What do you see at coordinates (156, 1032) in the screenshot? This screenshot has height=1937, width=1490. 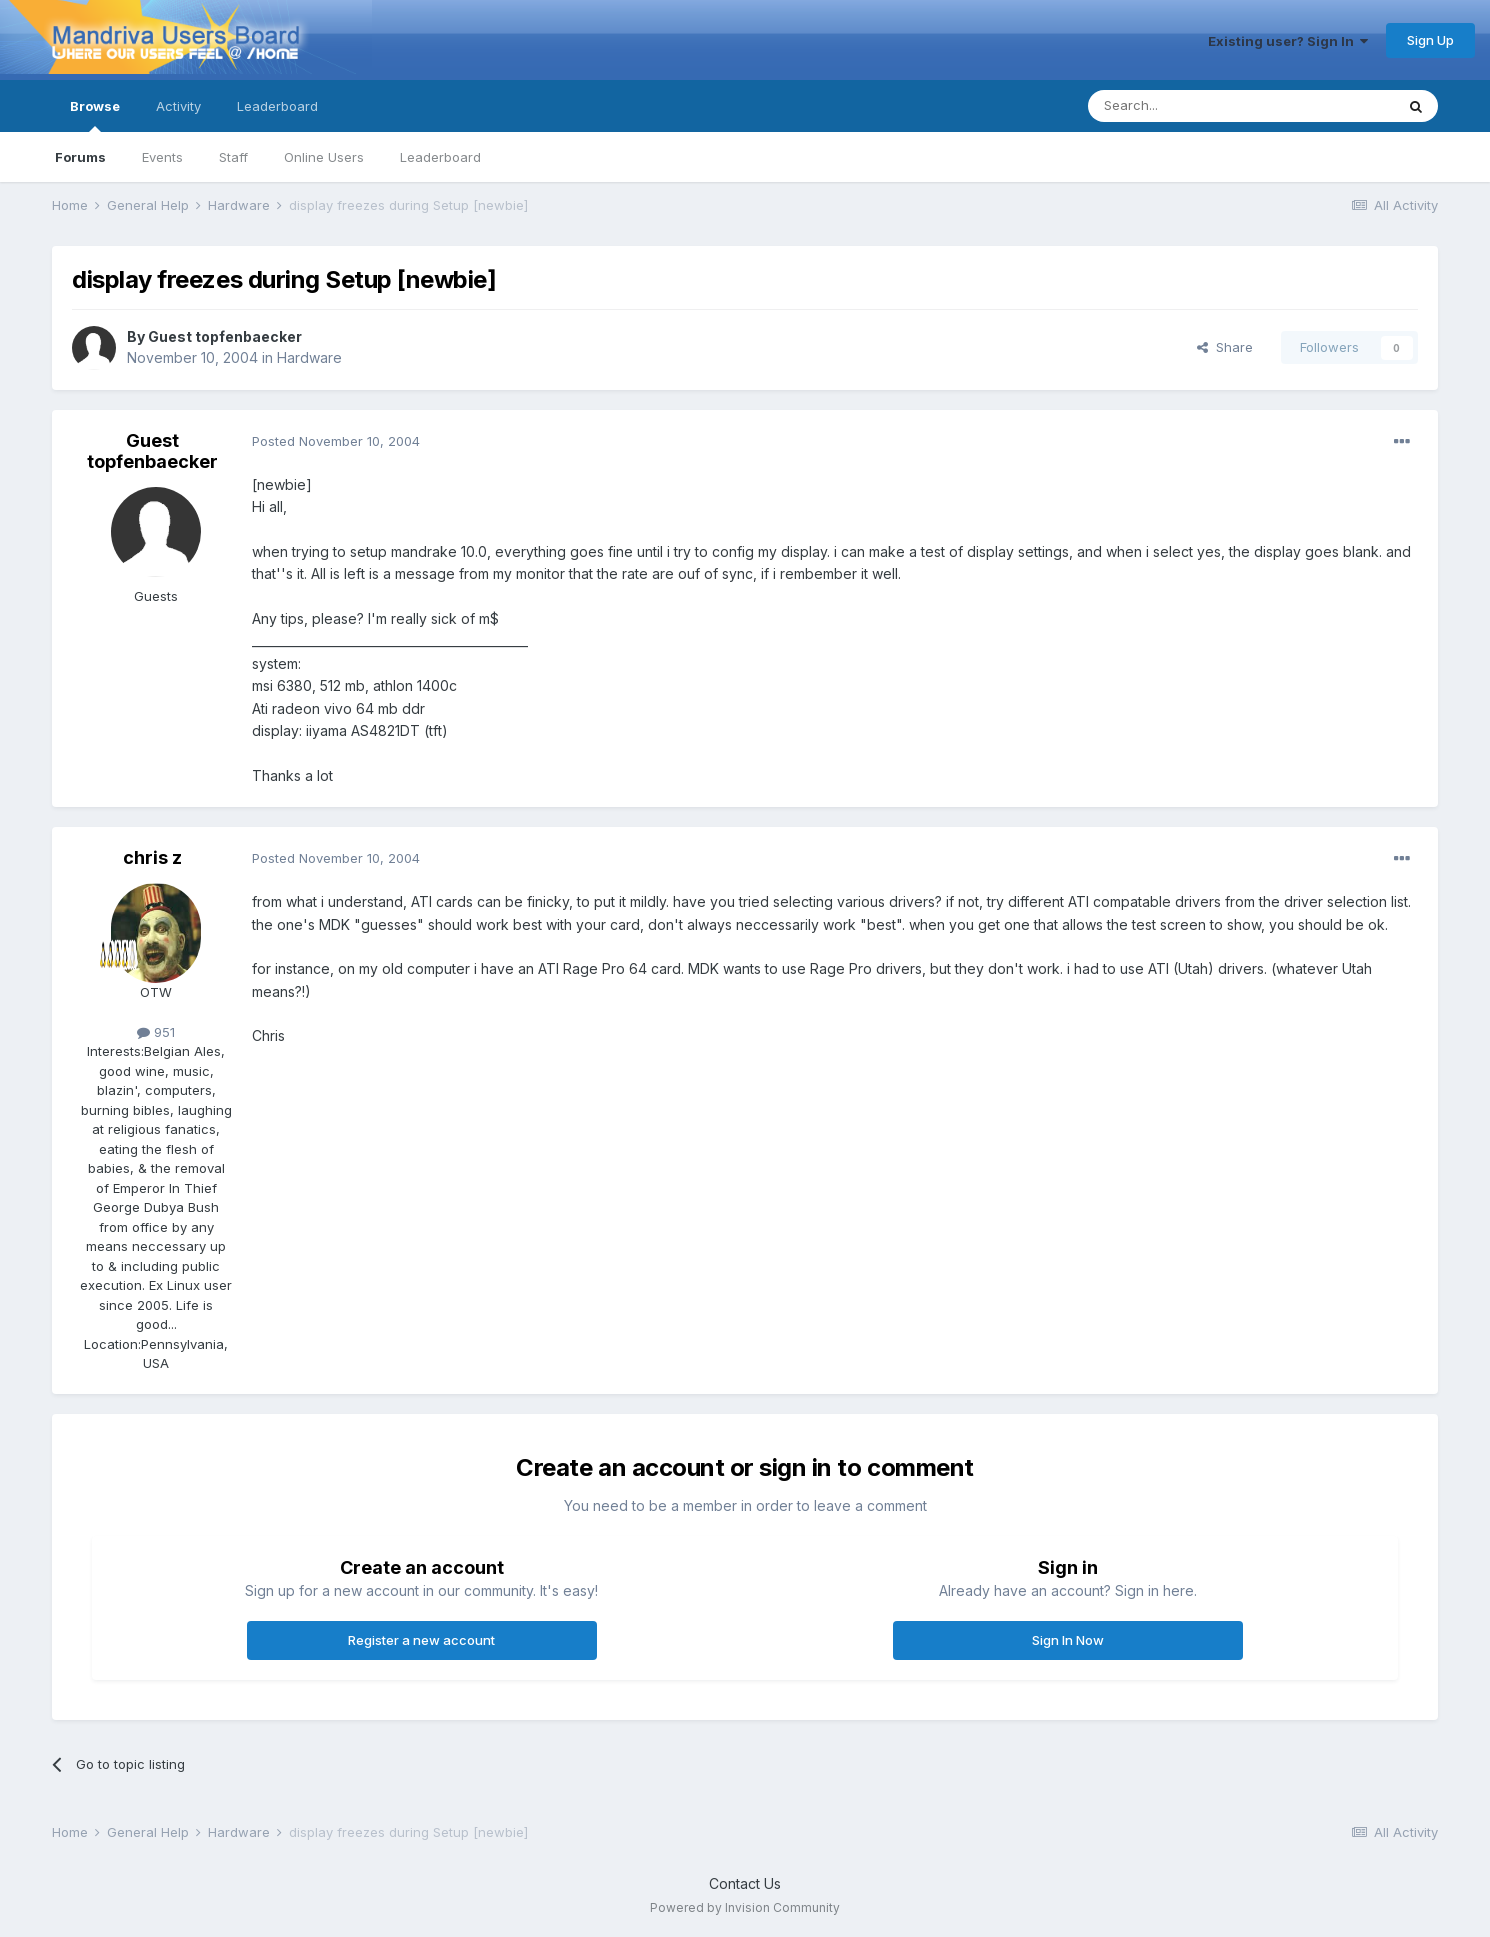 I see `951` at bounding box center [156, 1032].